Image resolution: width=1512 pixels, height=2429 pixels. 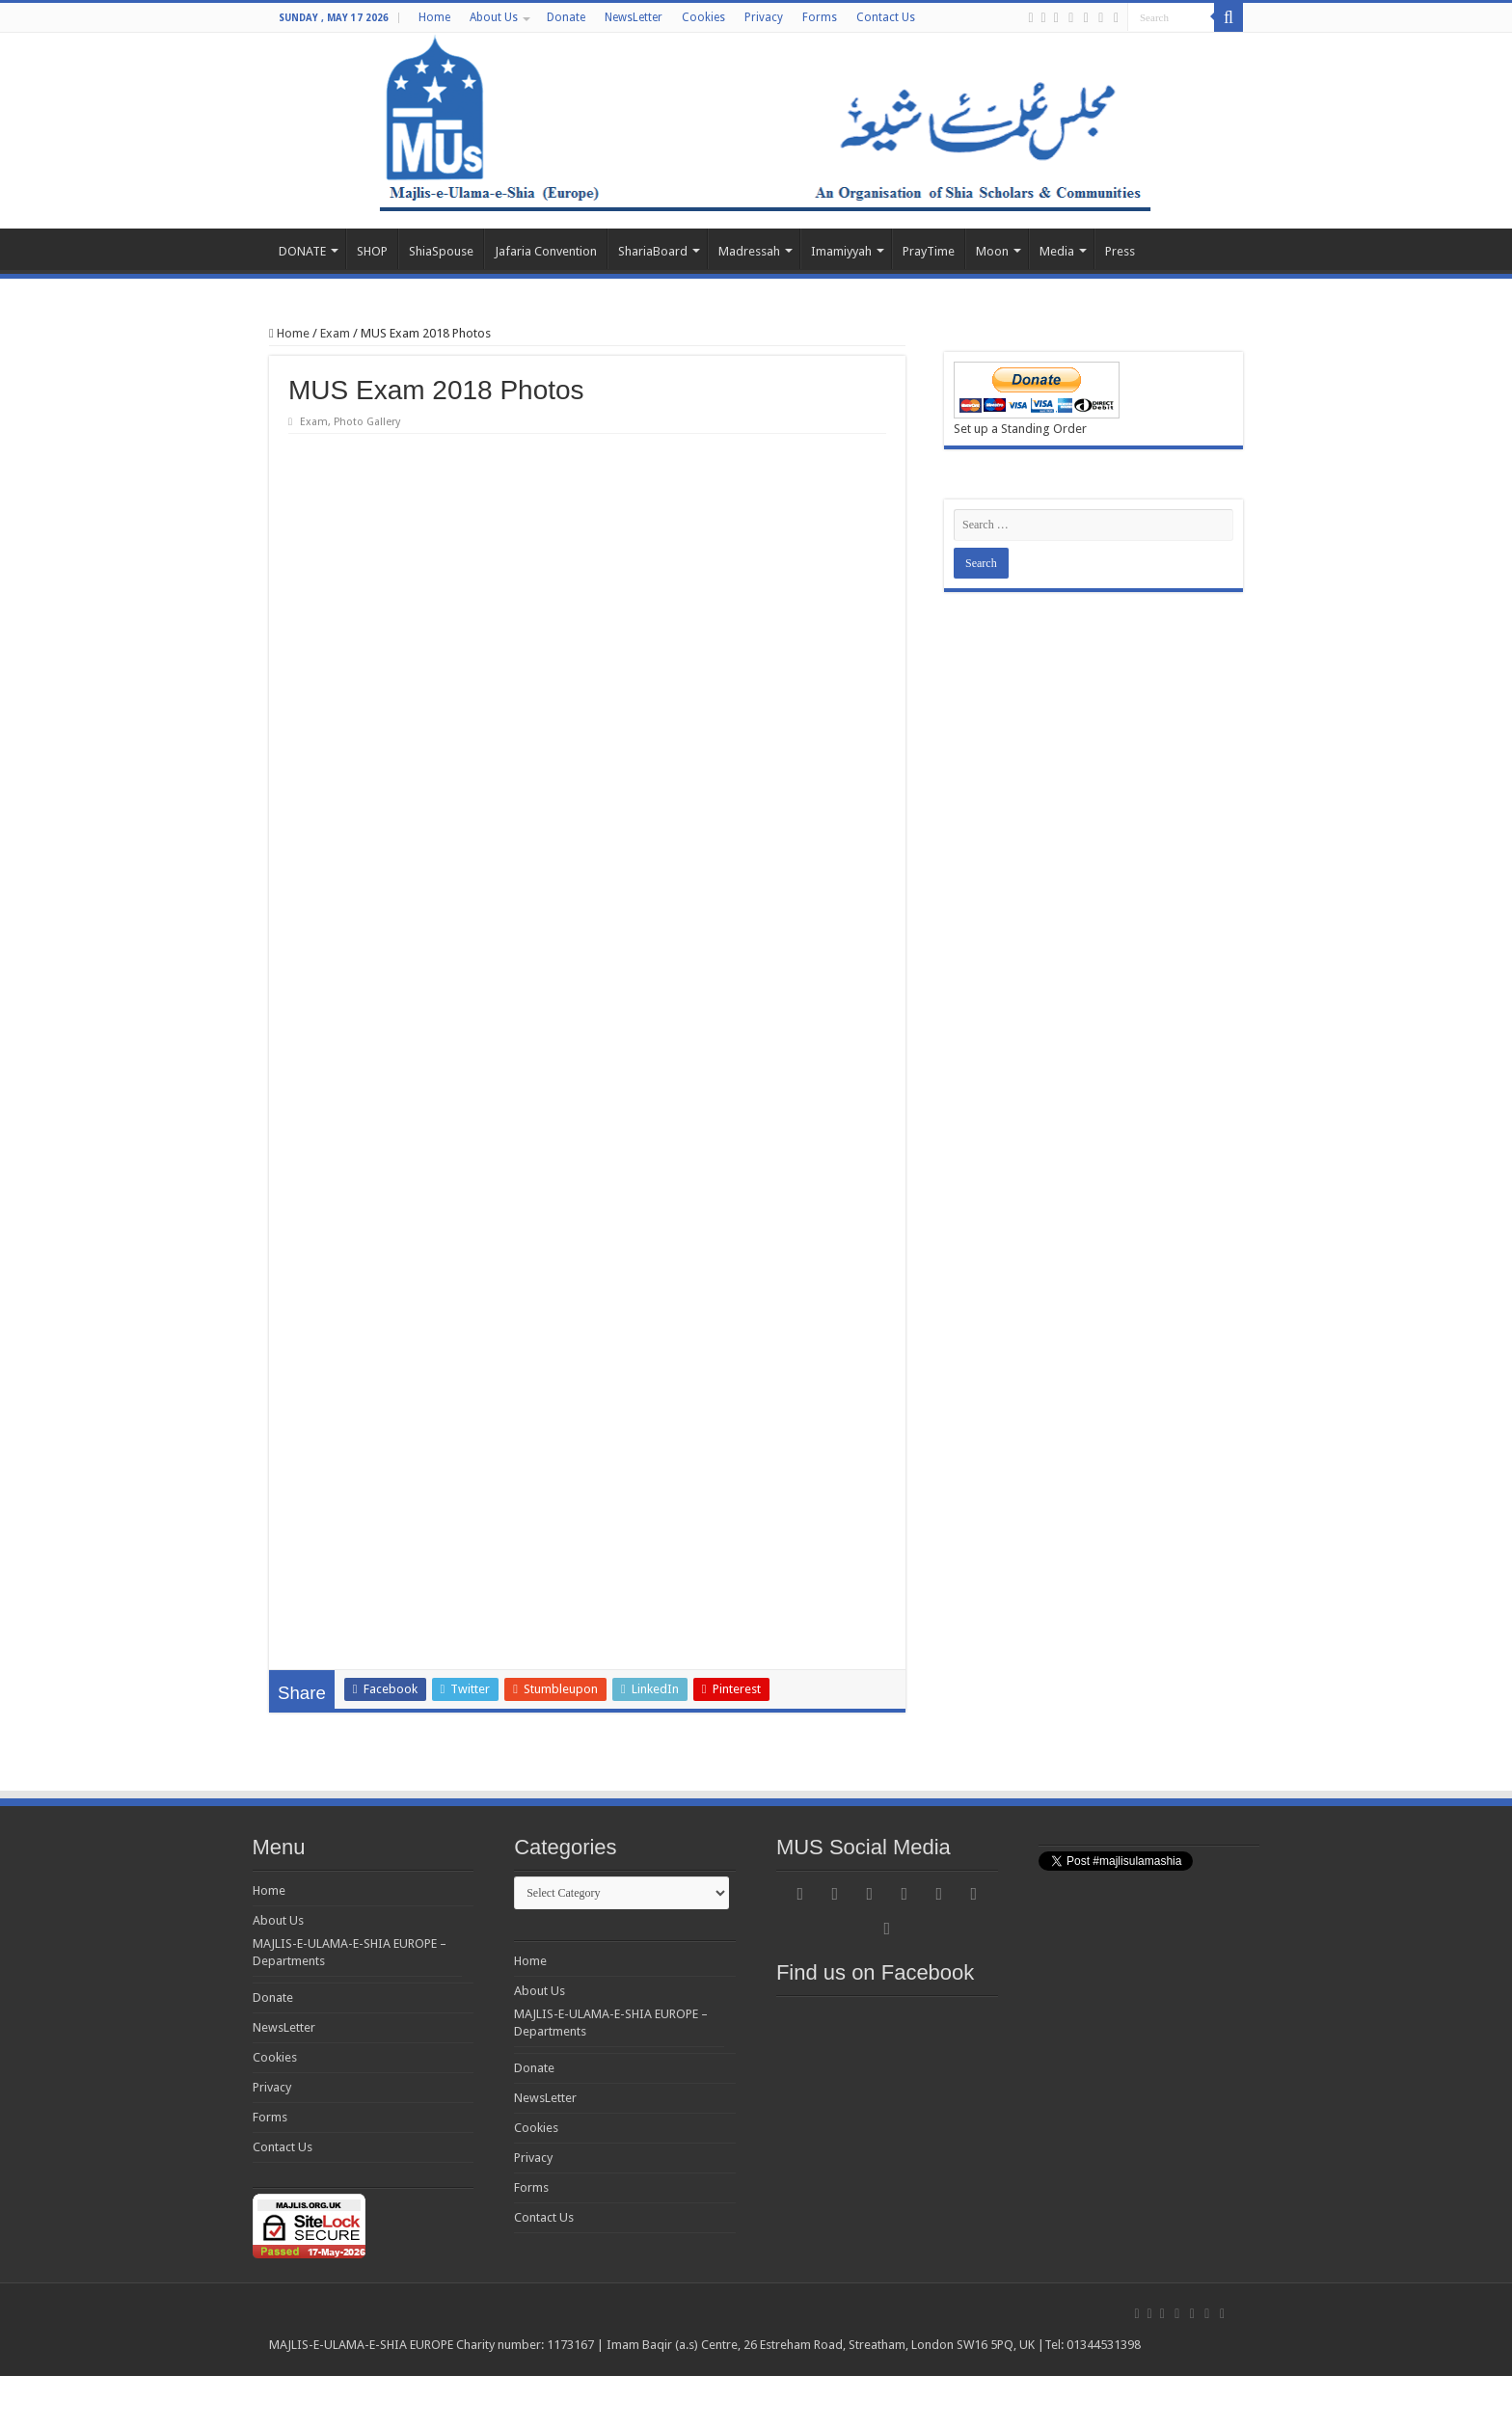 I want to click on SHOP, so click(x=372, y=251).